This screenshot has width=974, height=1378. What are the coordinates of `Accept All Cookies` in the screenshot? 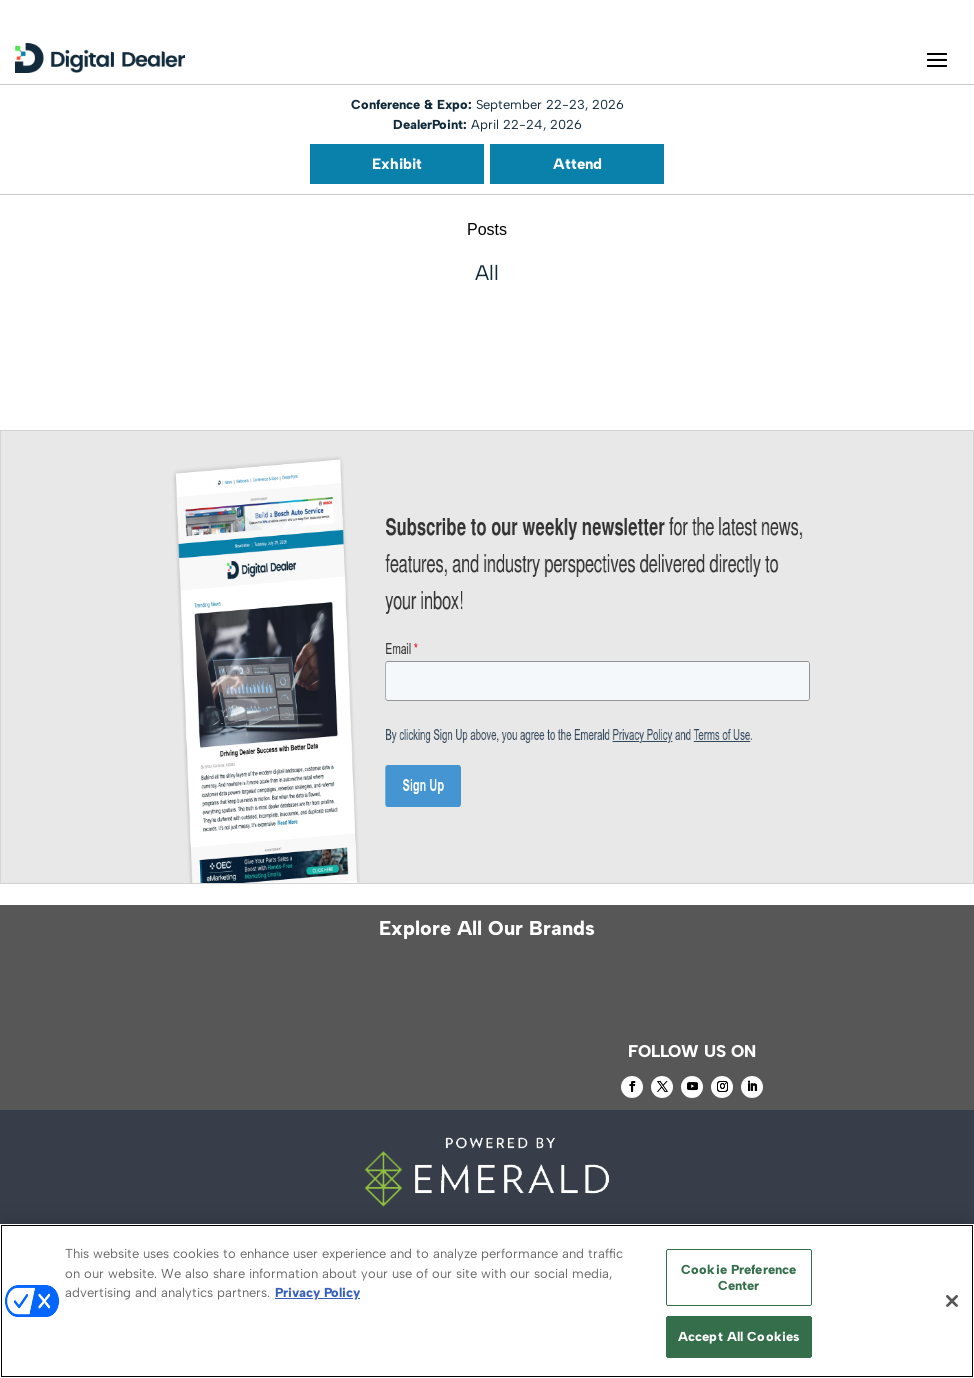 It's located at (738, 1336).